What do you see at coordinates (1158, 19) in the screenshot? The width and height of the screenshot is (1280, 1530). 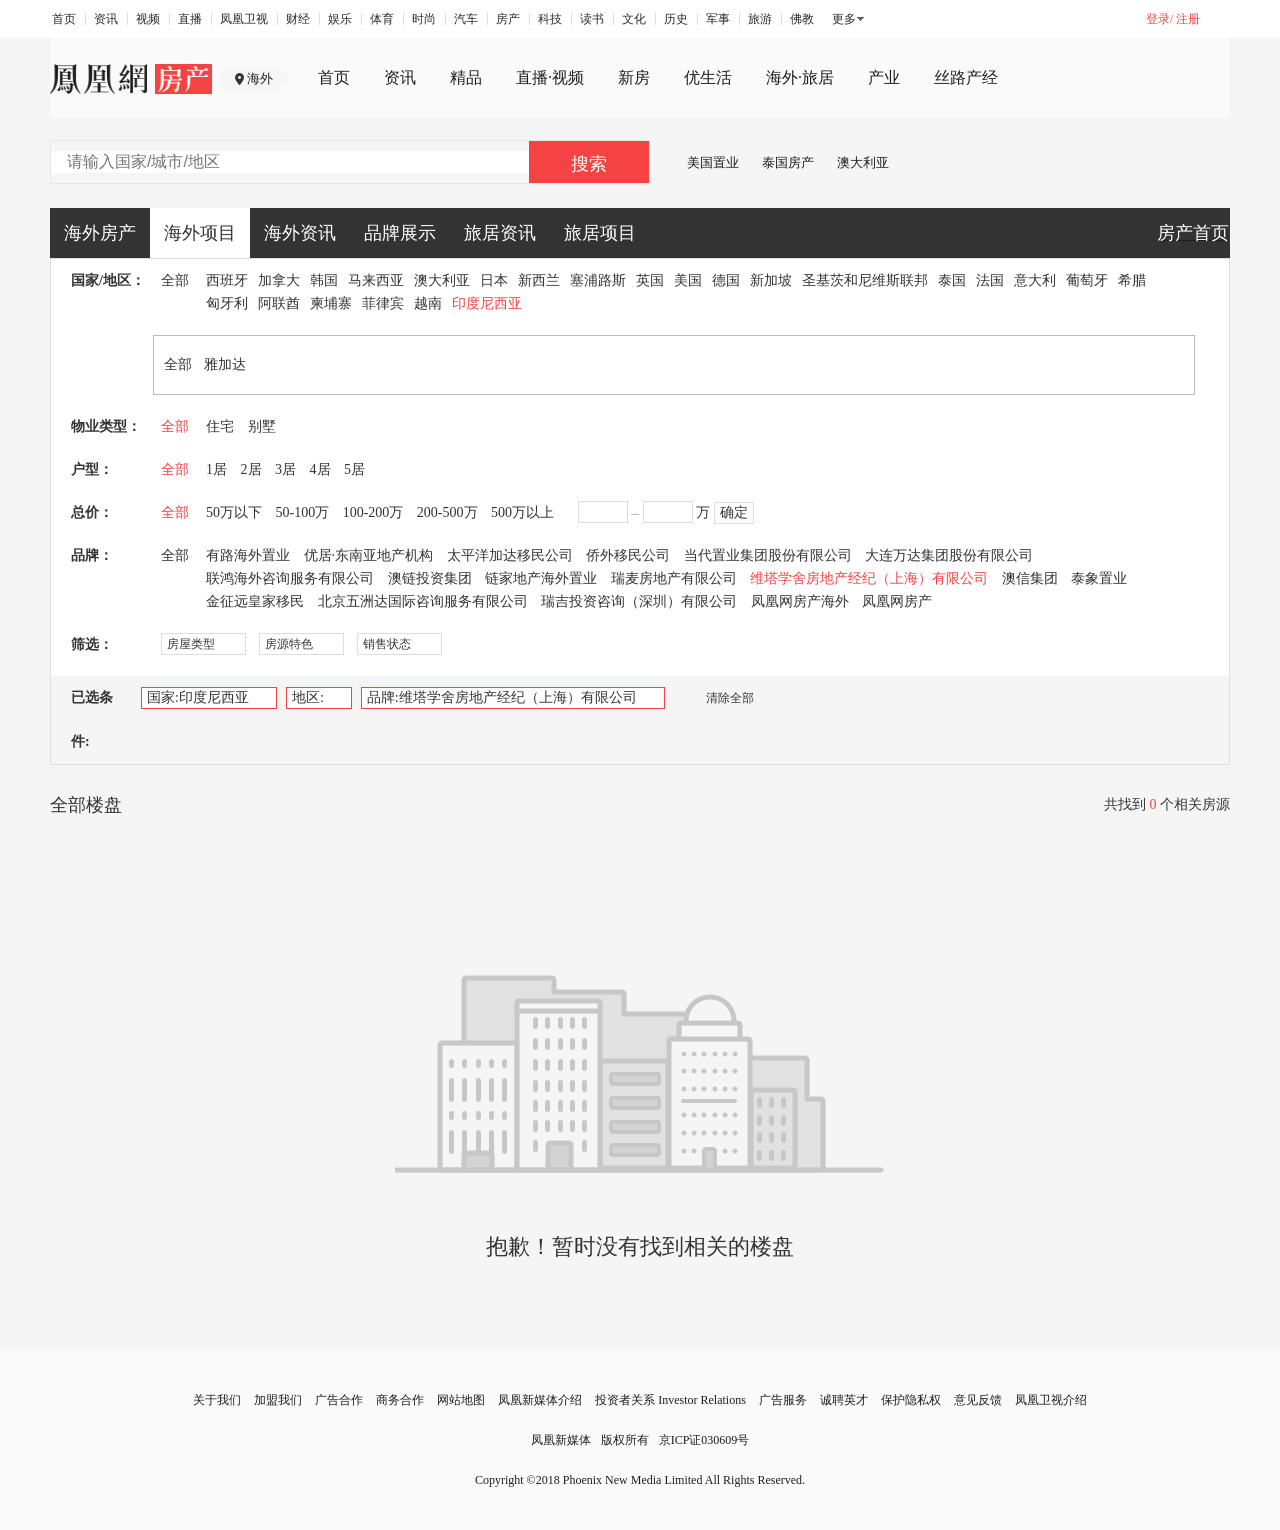 I see `登录` at bounding box center [1158, 19].